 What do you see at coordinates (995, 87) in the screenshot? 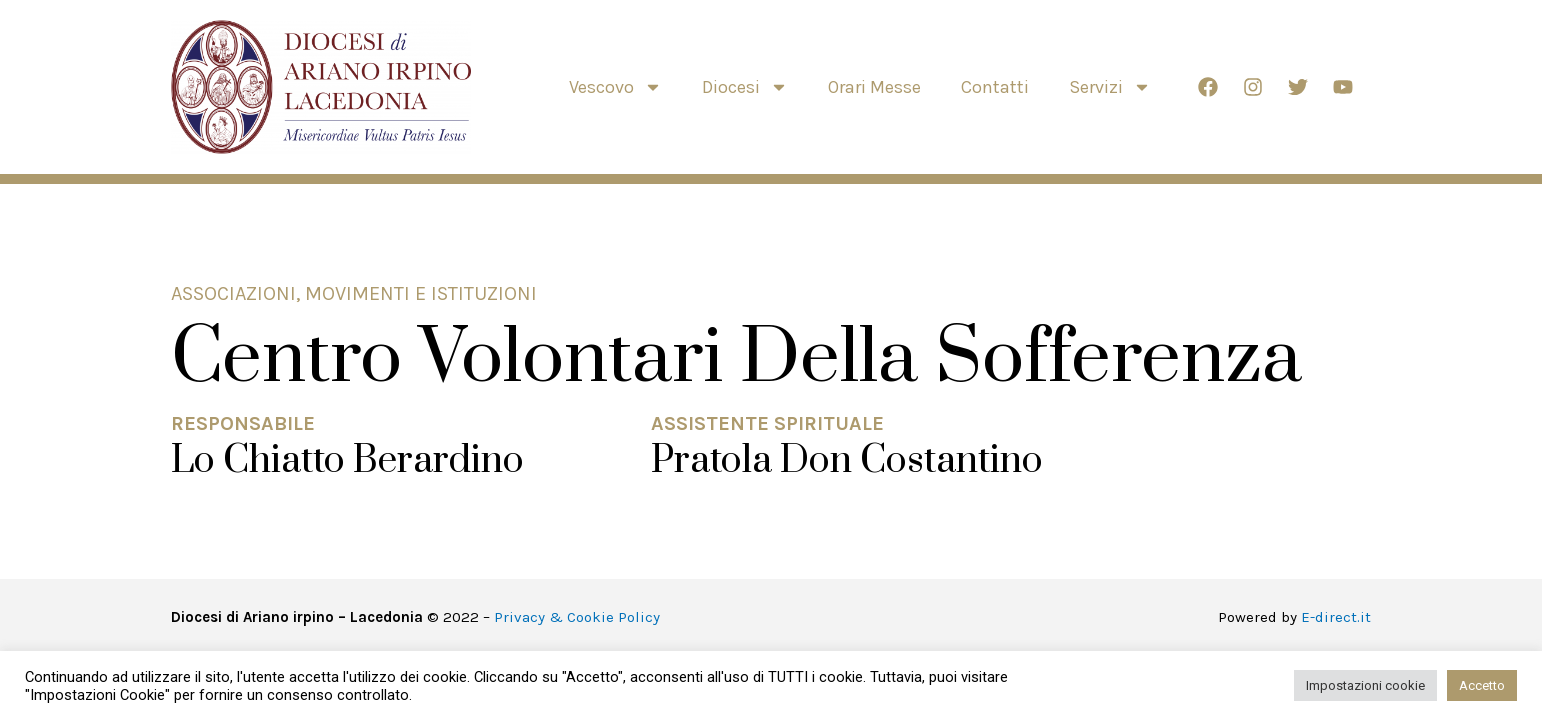
I see `Contatti` at bounding box center [995, 87].